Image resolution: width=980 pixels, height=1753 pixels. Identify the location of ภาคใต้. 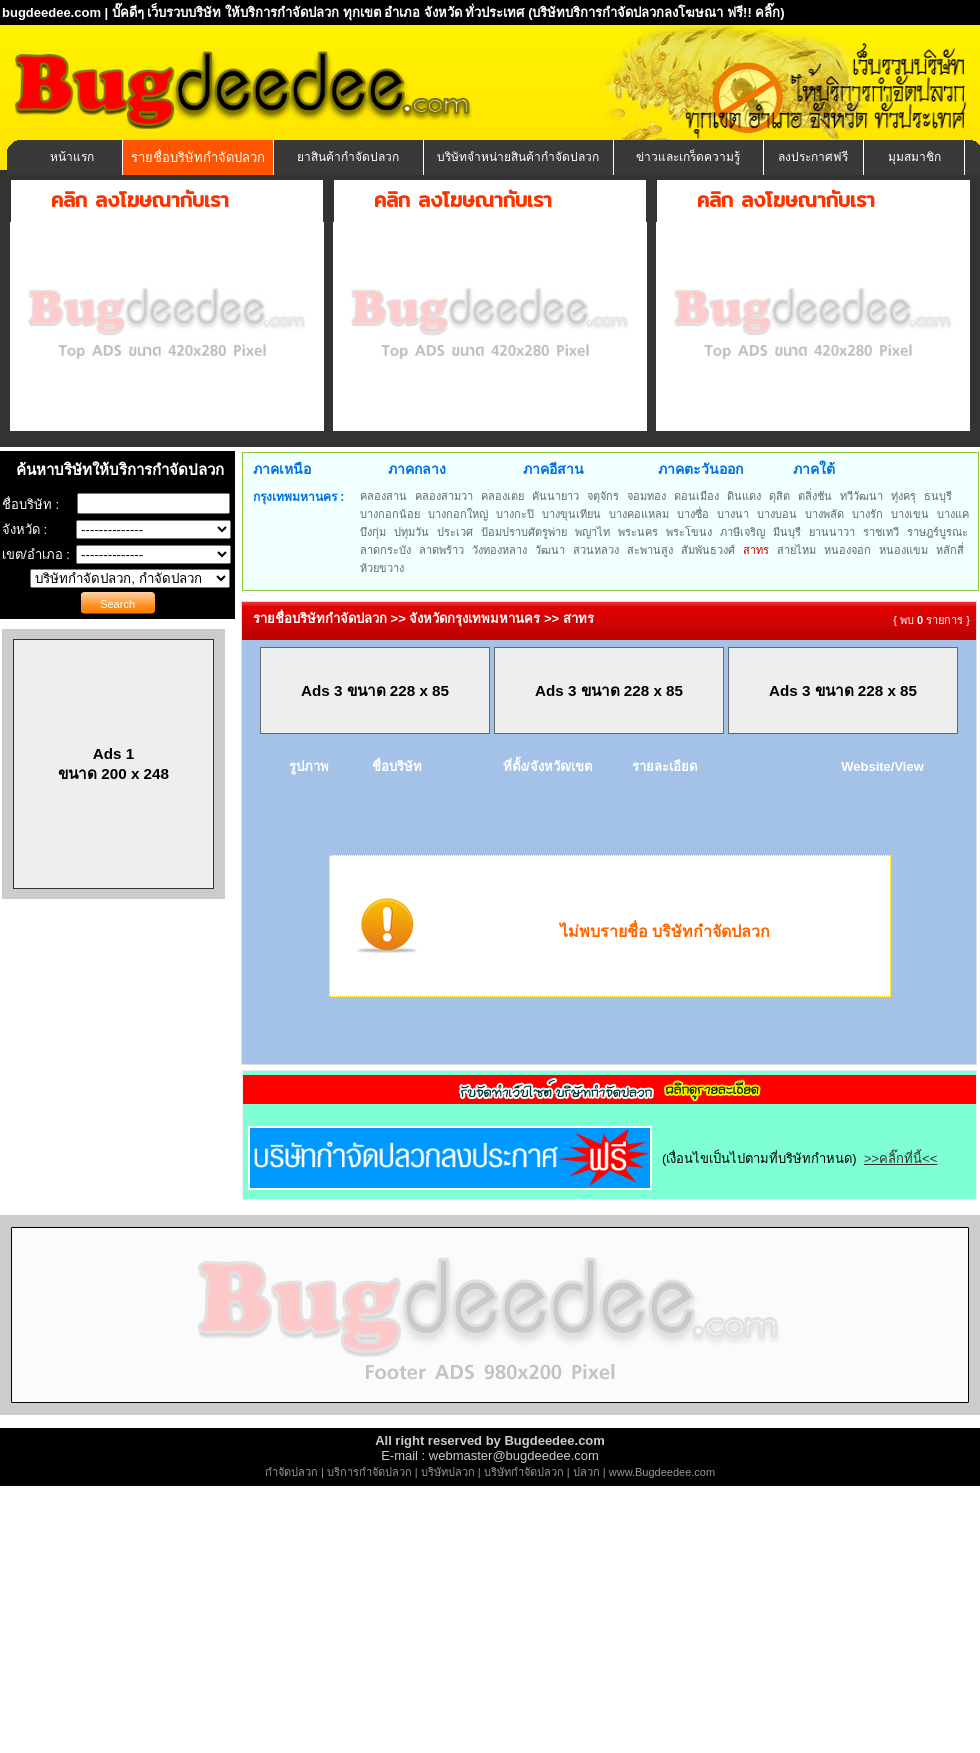
(814, 469).